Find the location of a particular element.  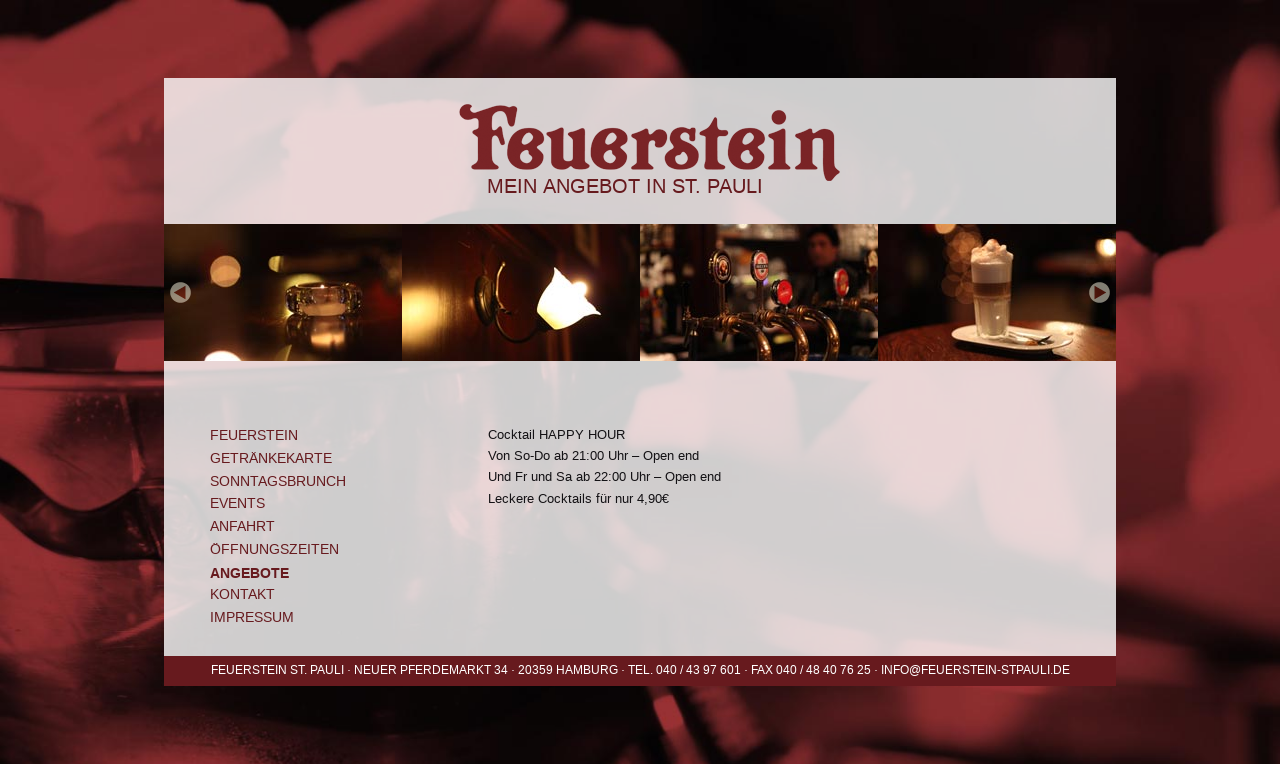

info@feuerstein-stpauli.de is located at coordinates (975, 670).